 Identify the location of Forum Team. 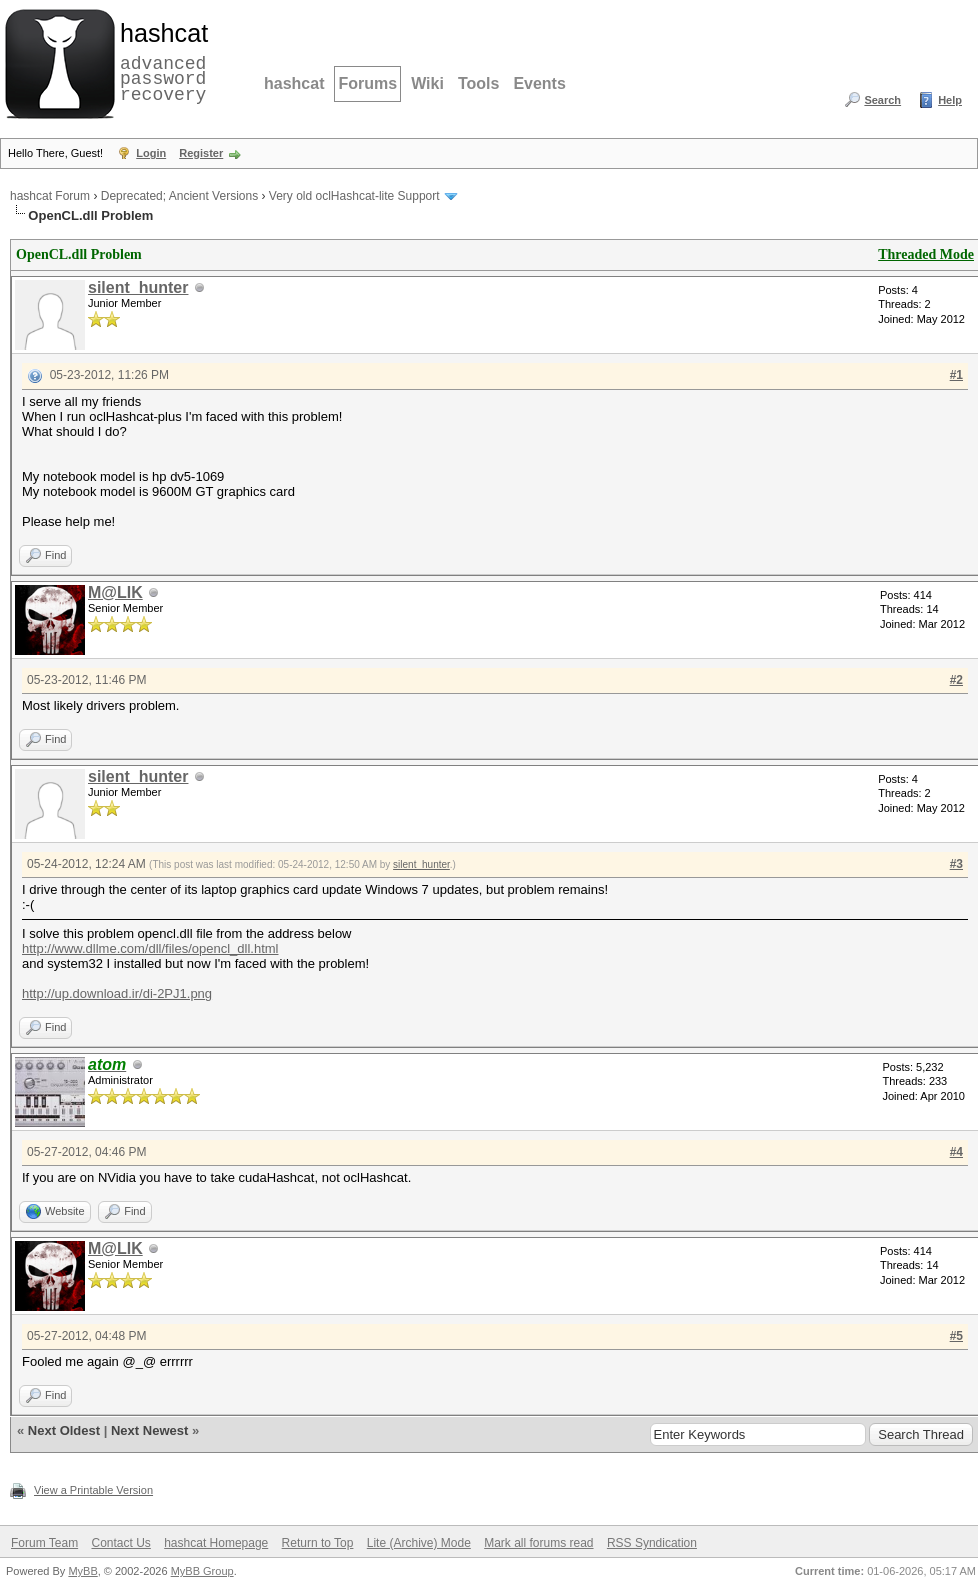
(44, 1543).